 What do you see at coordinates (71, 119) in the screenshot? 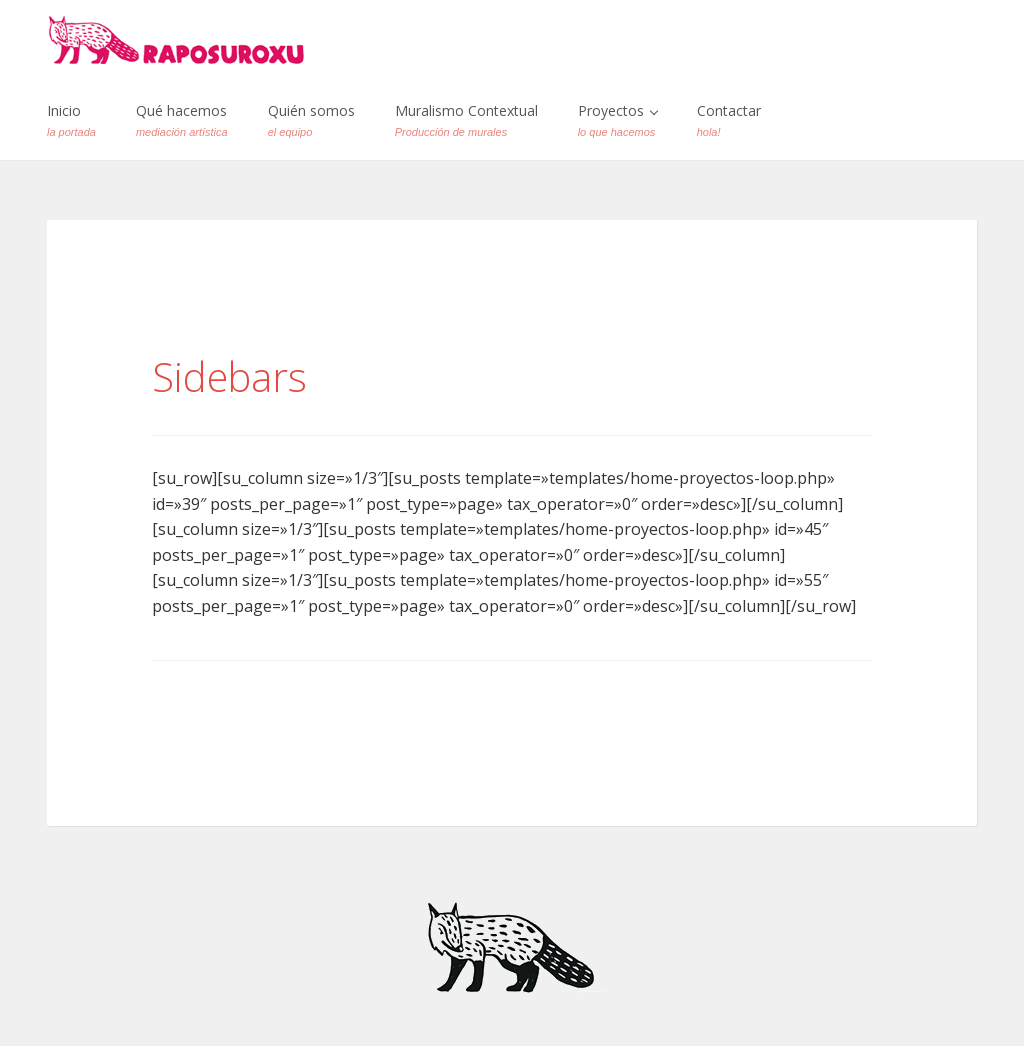
I see `Inicio` at bounding box center [71, 119].